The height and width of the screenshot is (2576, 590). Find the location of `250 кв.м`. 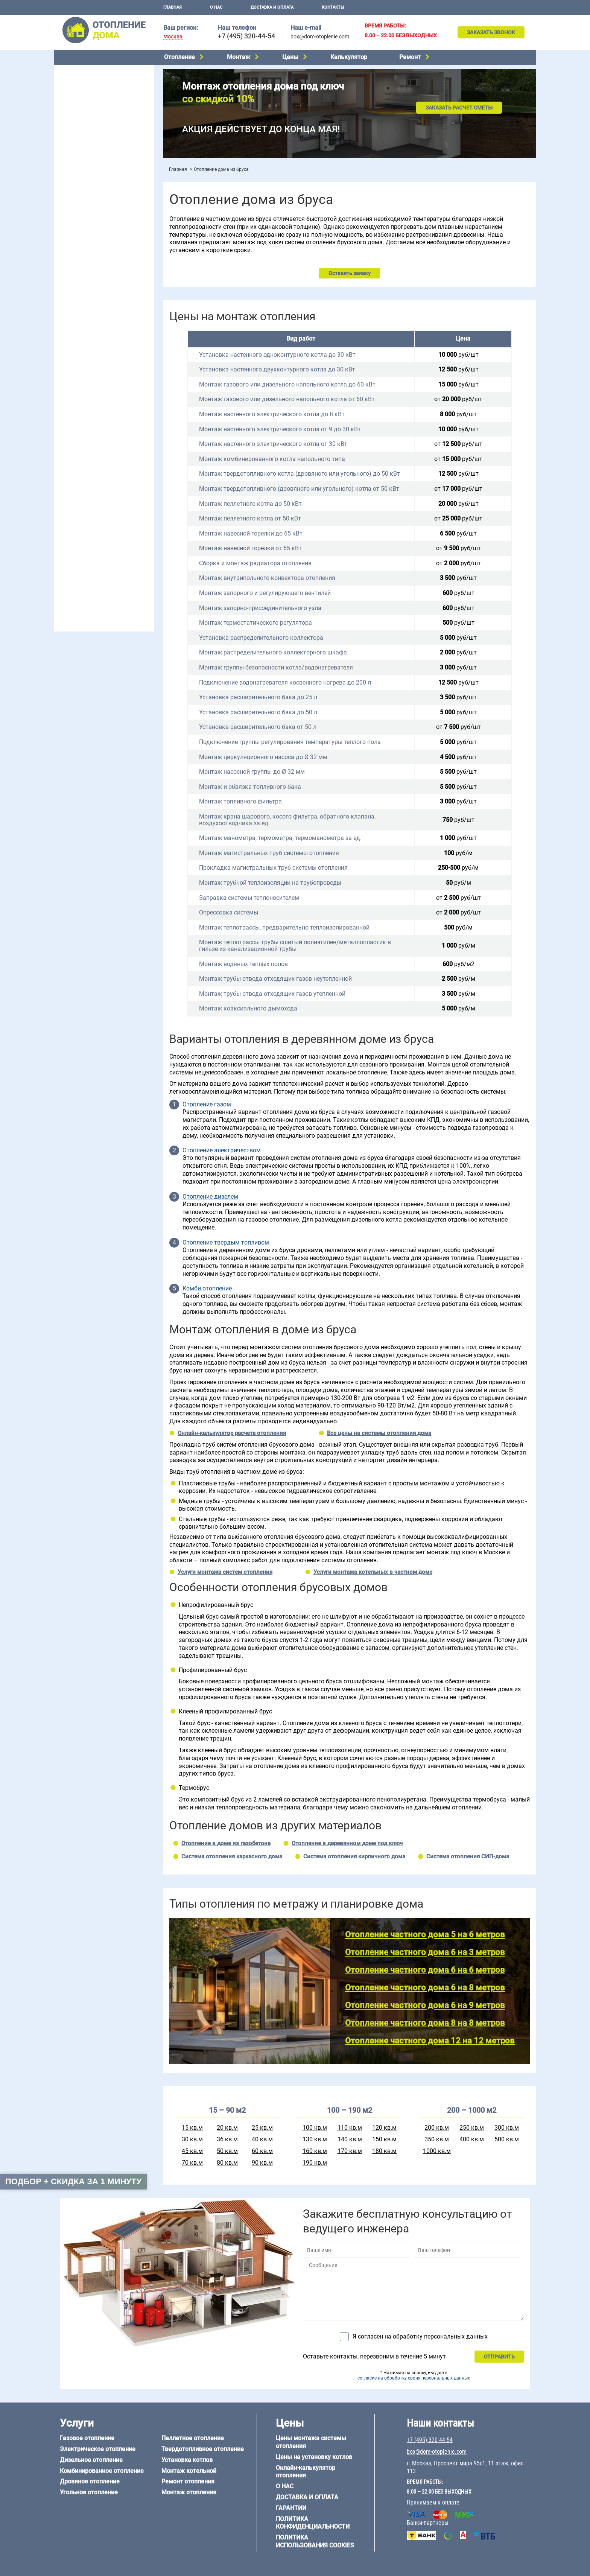

250 кв.м is located at coordinates (471, 2127).